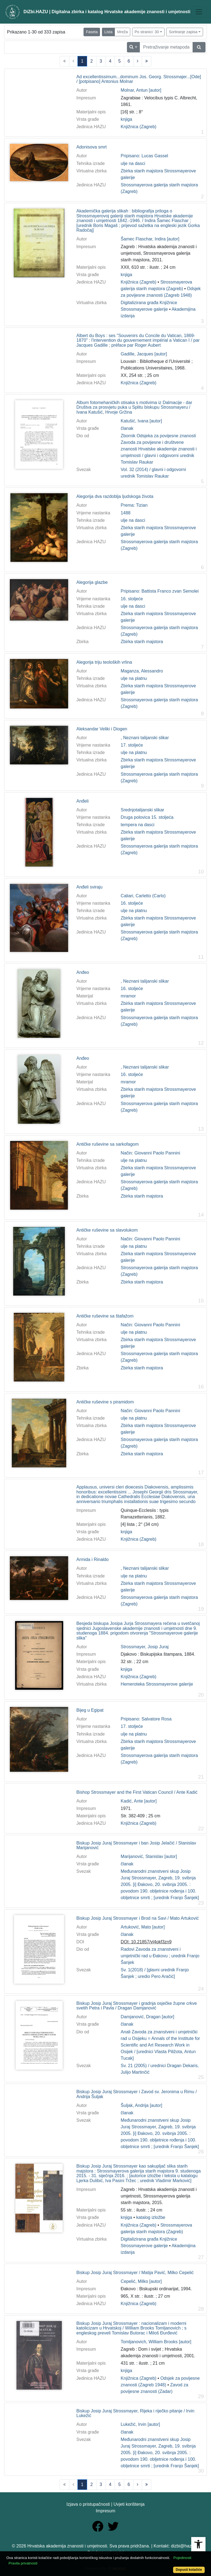  What do you see at coordinates (137, 1918) in the screenshot?
I see `Biskup Josip Juraj Strossmayer i Brod na Savi / Mato Artuković` at bounding box center [137, 1918].